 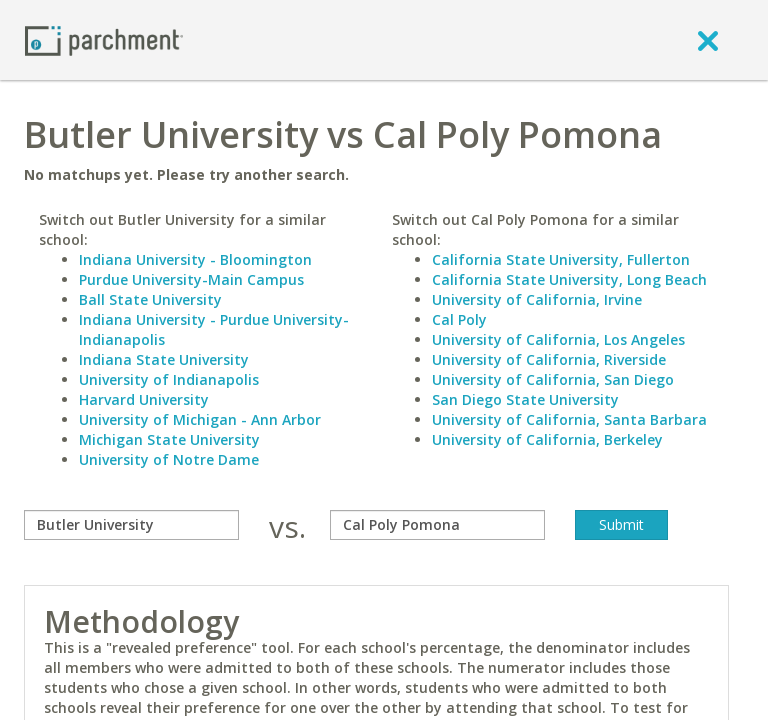 What do you see at coordinates (104, 39) in the screenshot?
I see `[Home page]` at bounding box center [104, 39].